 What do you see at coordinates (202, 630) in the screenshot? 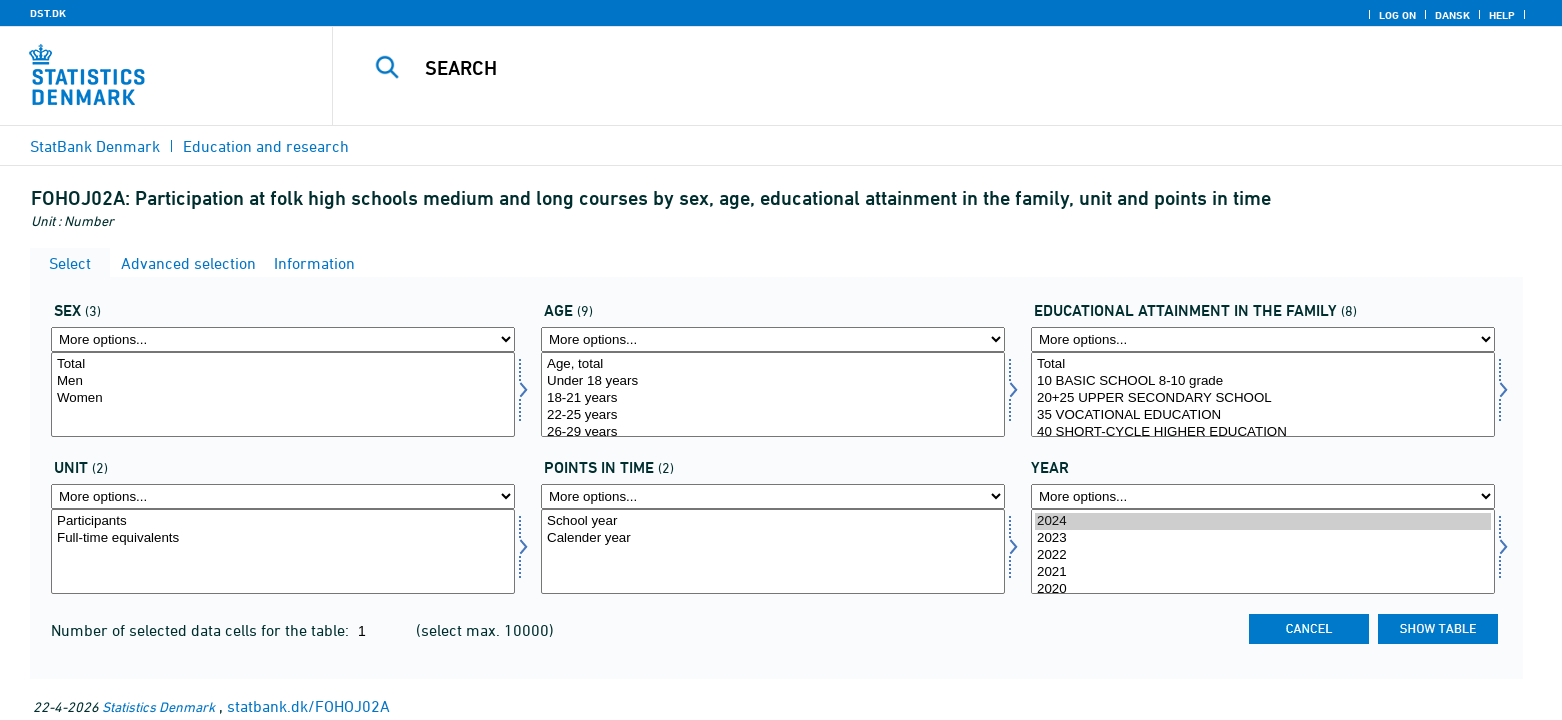
I see `Number of selected data cells for the table:` at bounding box center [202, 630].